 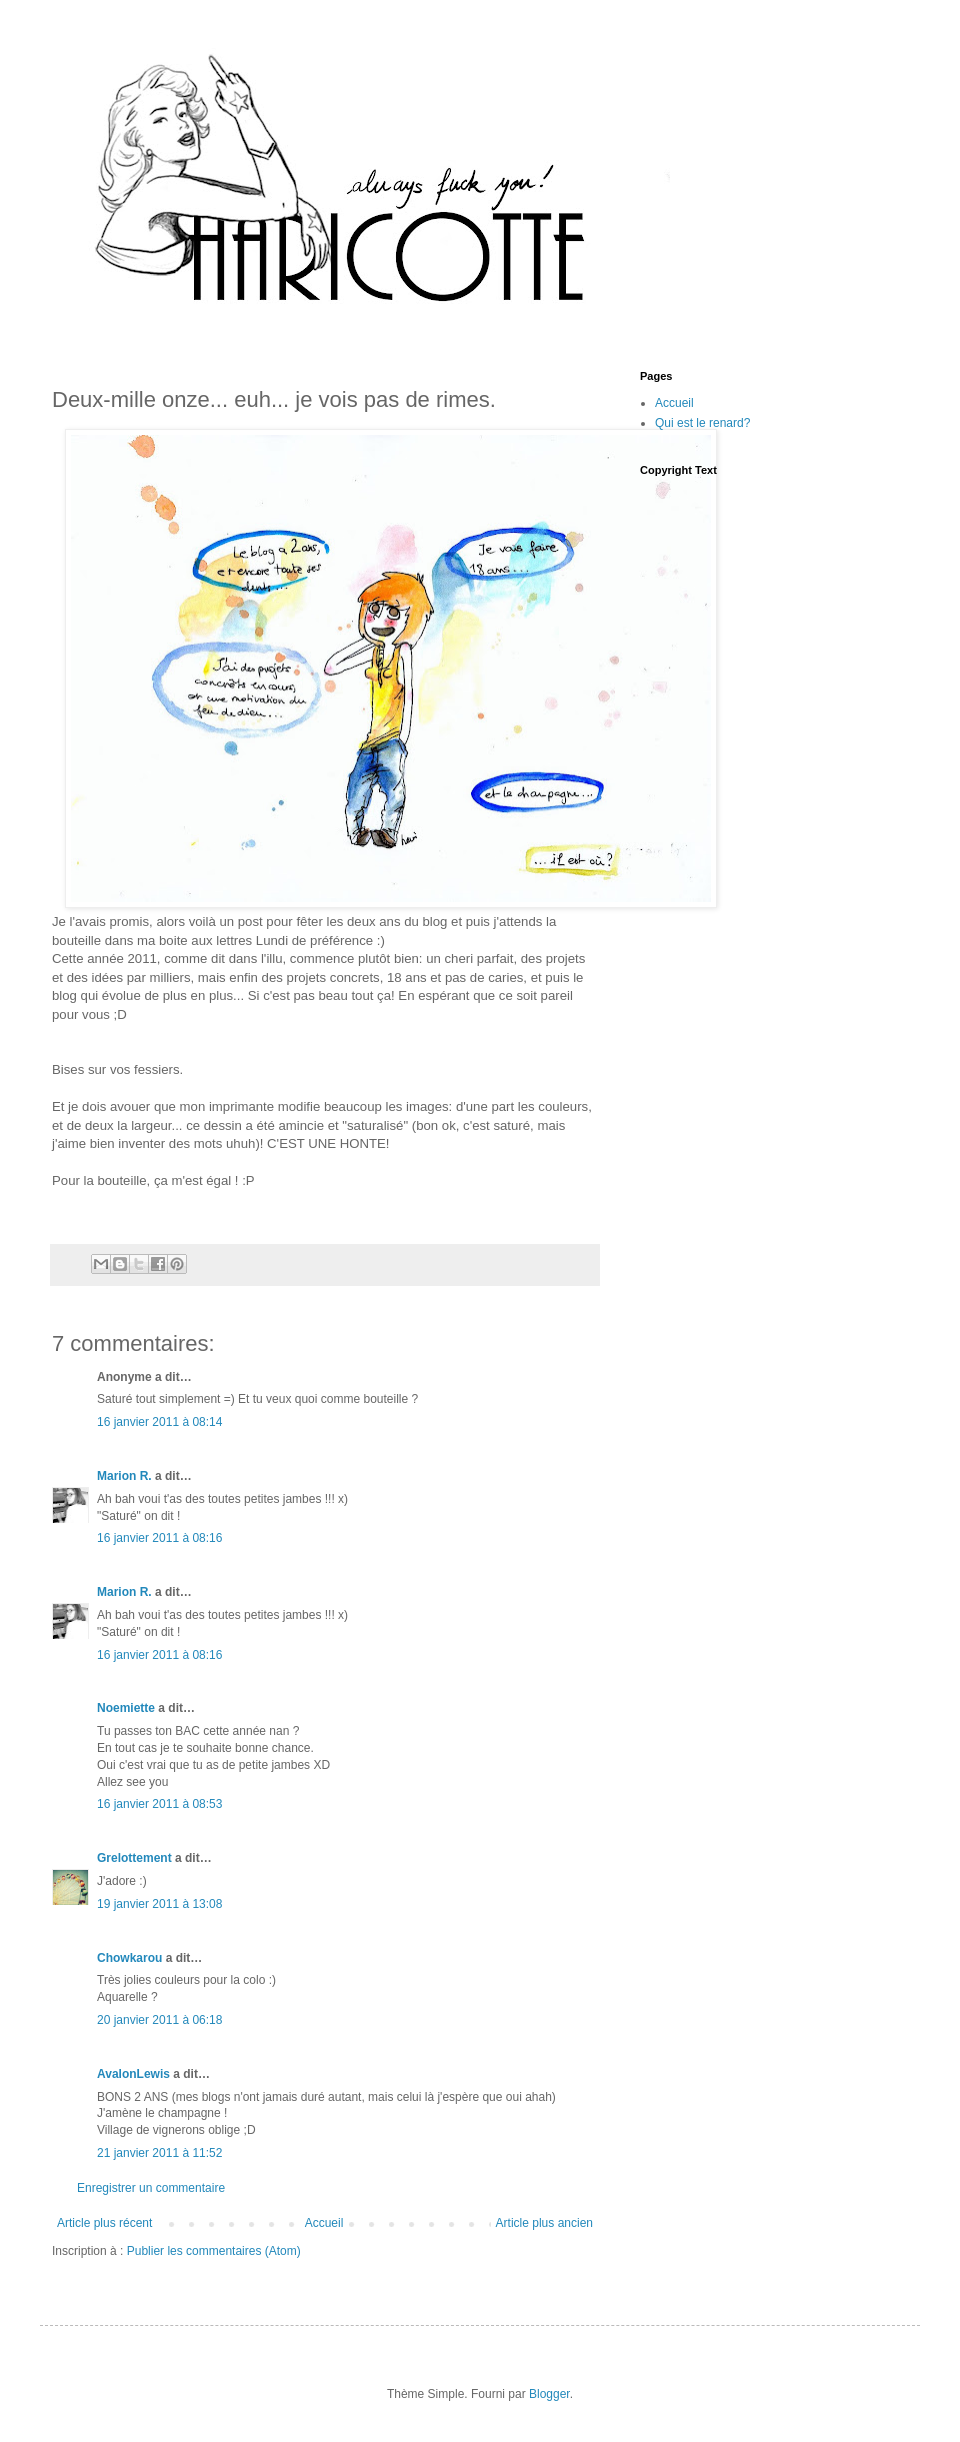 I want to click on 16 janvier 2011 à 08:53, so click(x=159, y=1804).